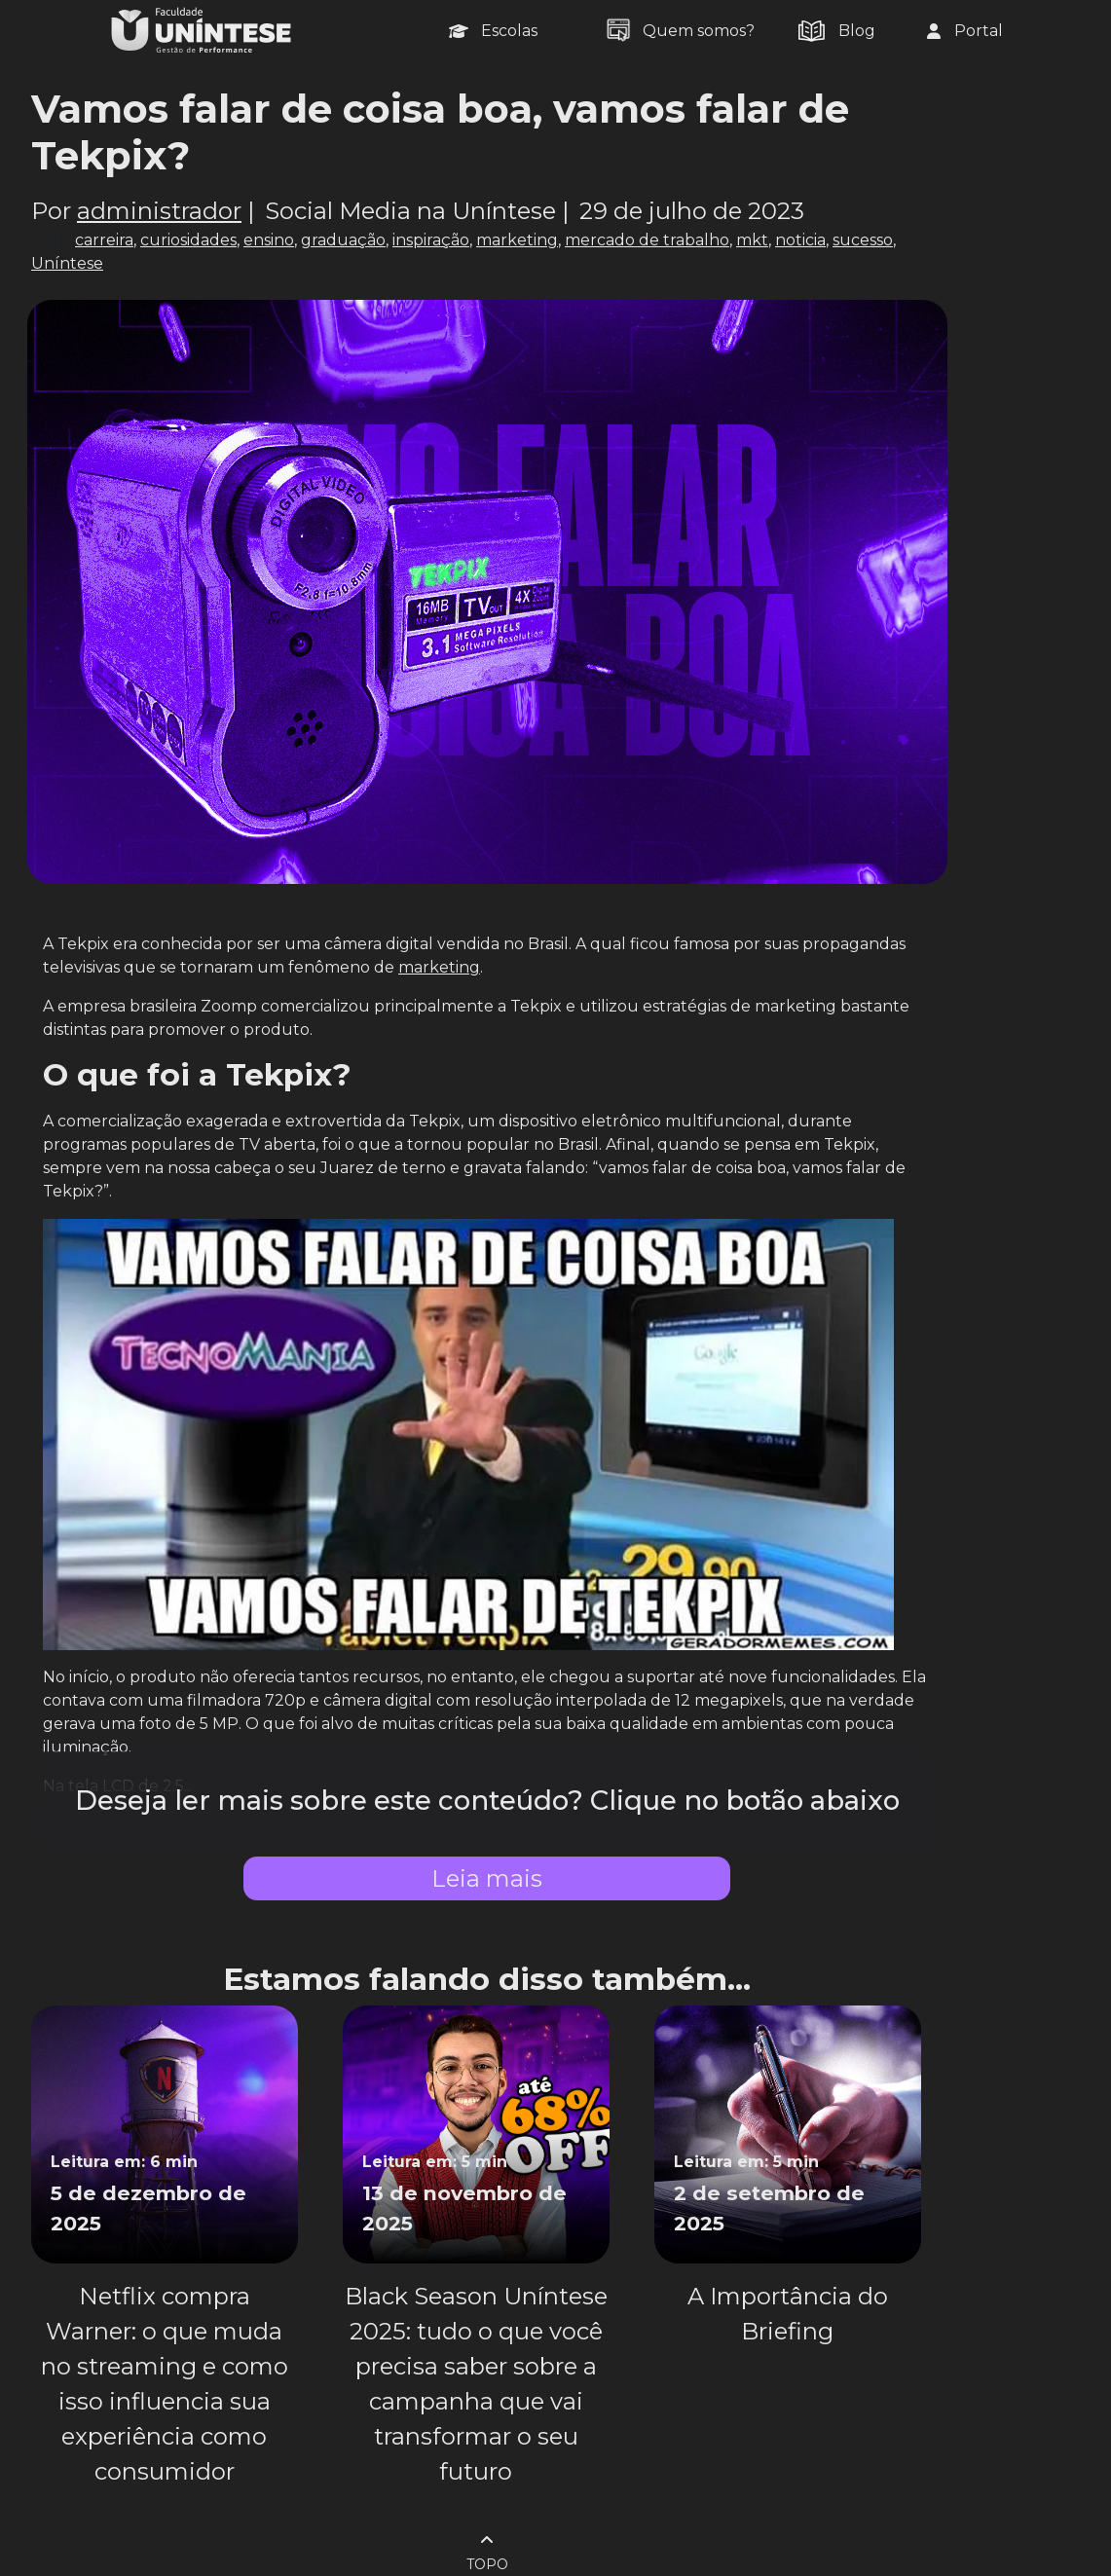 The width and height of the screenshot is (1111, 2576). What do you see at coordinates (517, 240) in the screenshot?
I see `marketing` at bounding box center [517, 240].